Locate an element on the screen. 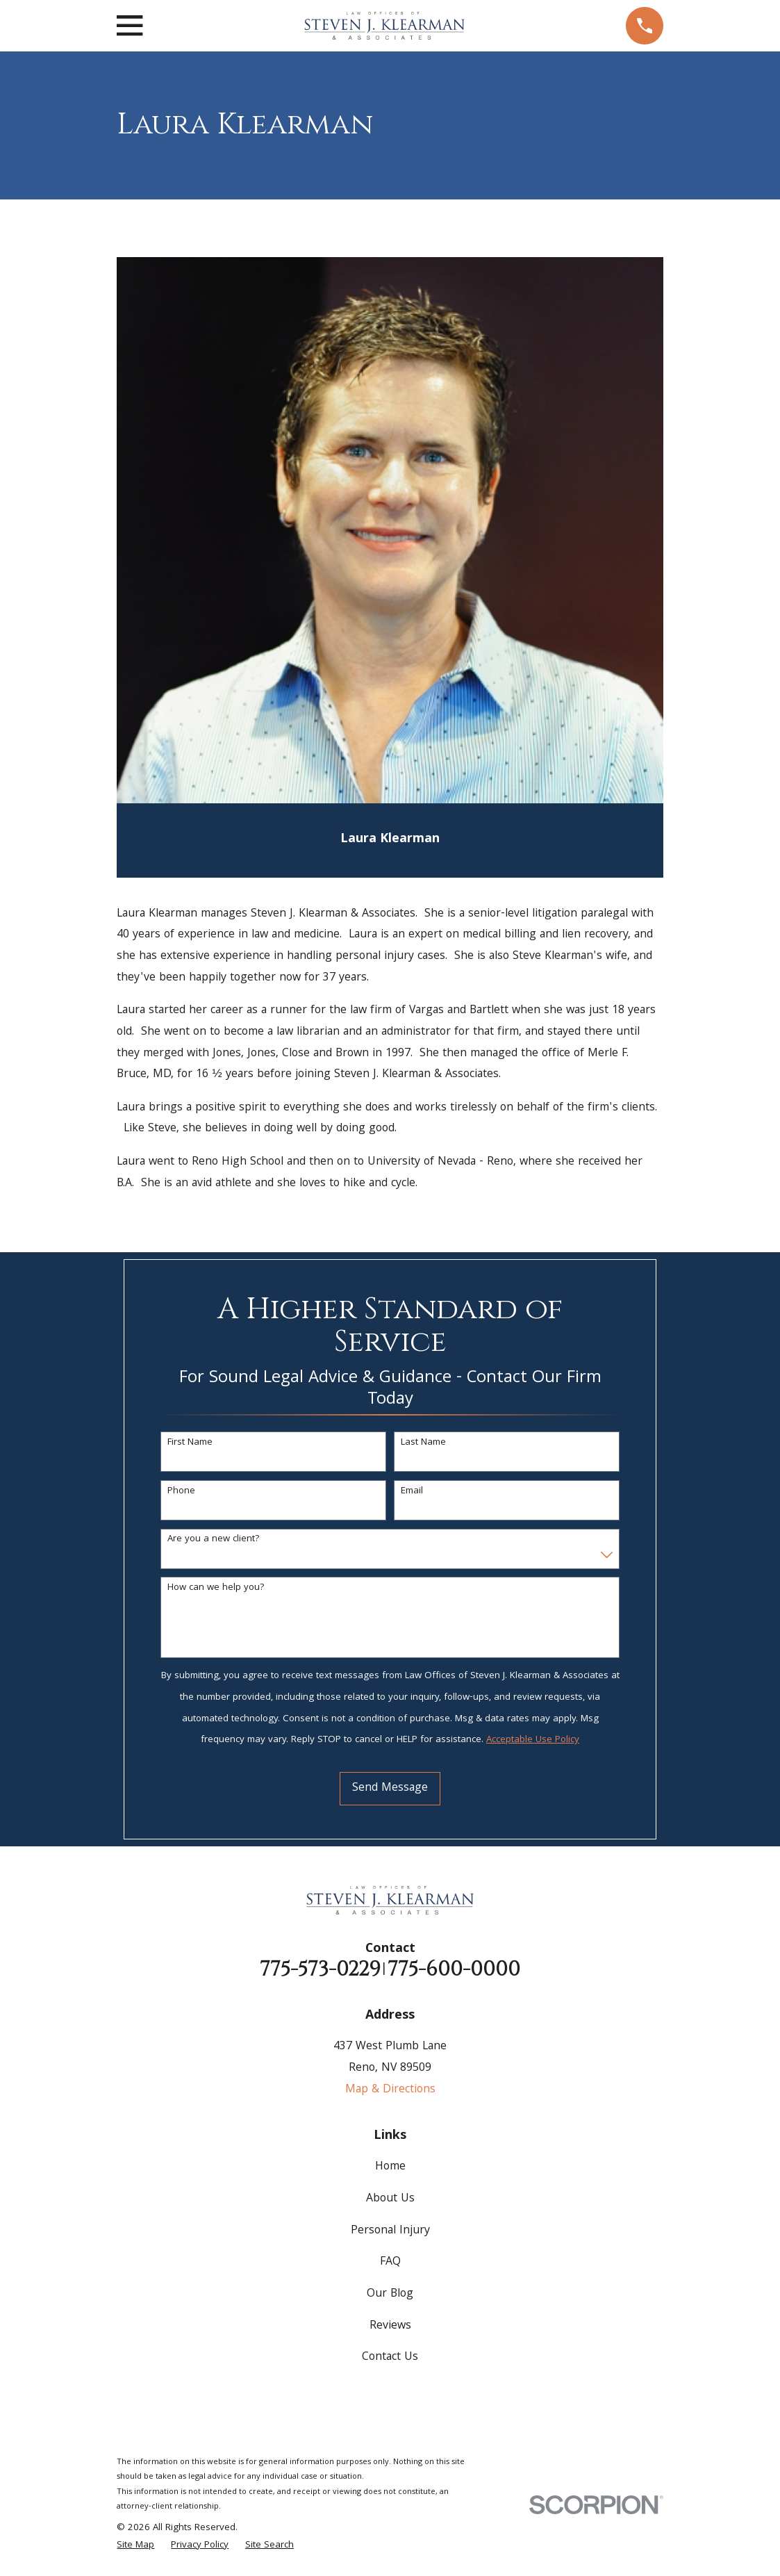 Image resolution: width=780 pixels, height=2576 pixels. Map & Directions is located at coordinates (390, 2090).